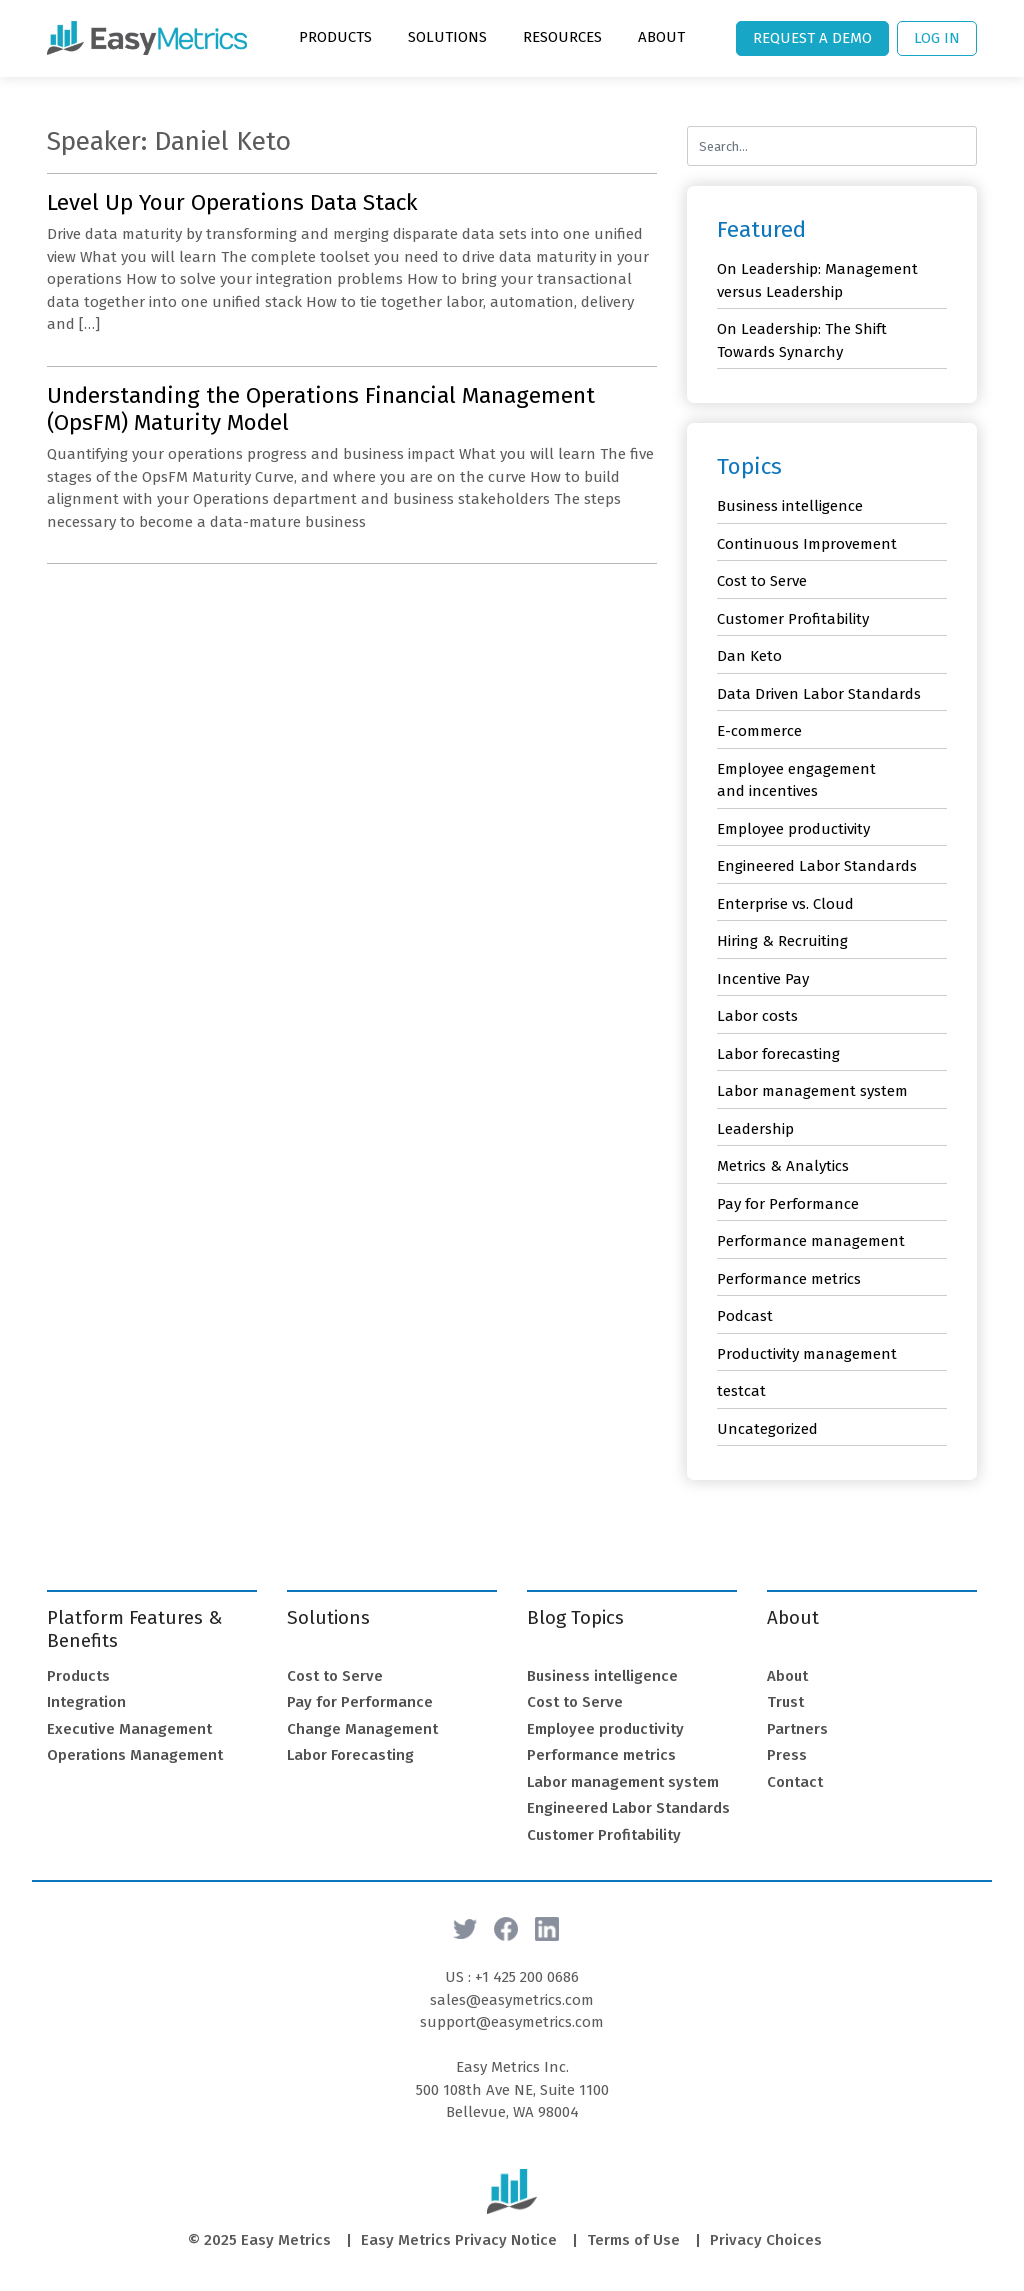  Describe the element at coordinates (757, 1016) in the screenshot. I see `Labor costs` at that location.